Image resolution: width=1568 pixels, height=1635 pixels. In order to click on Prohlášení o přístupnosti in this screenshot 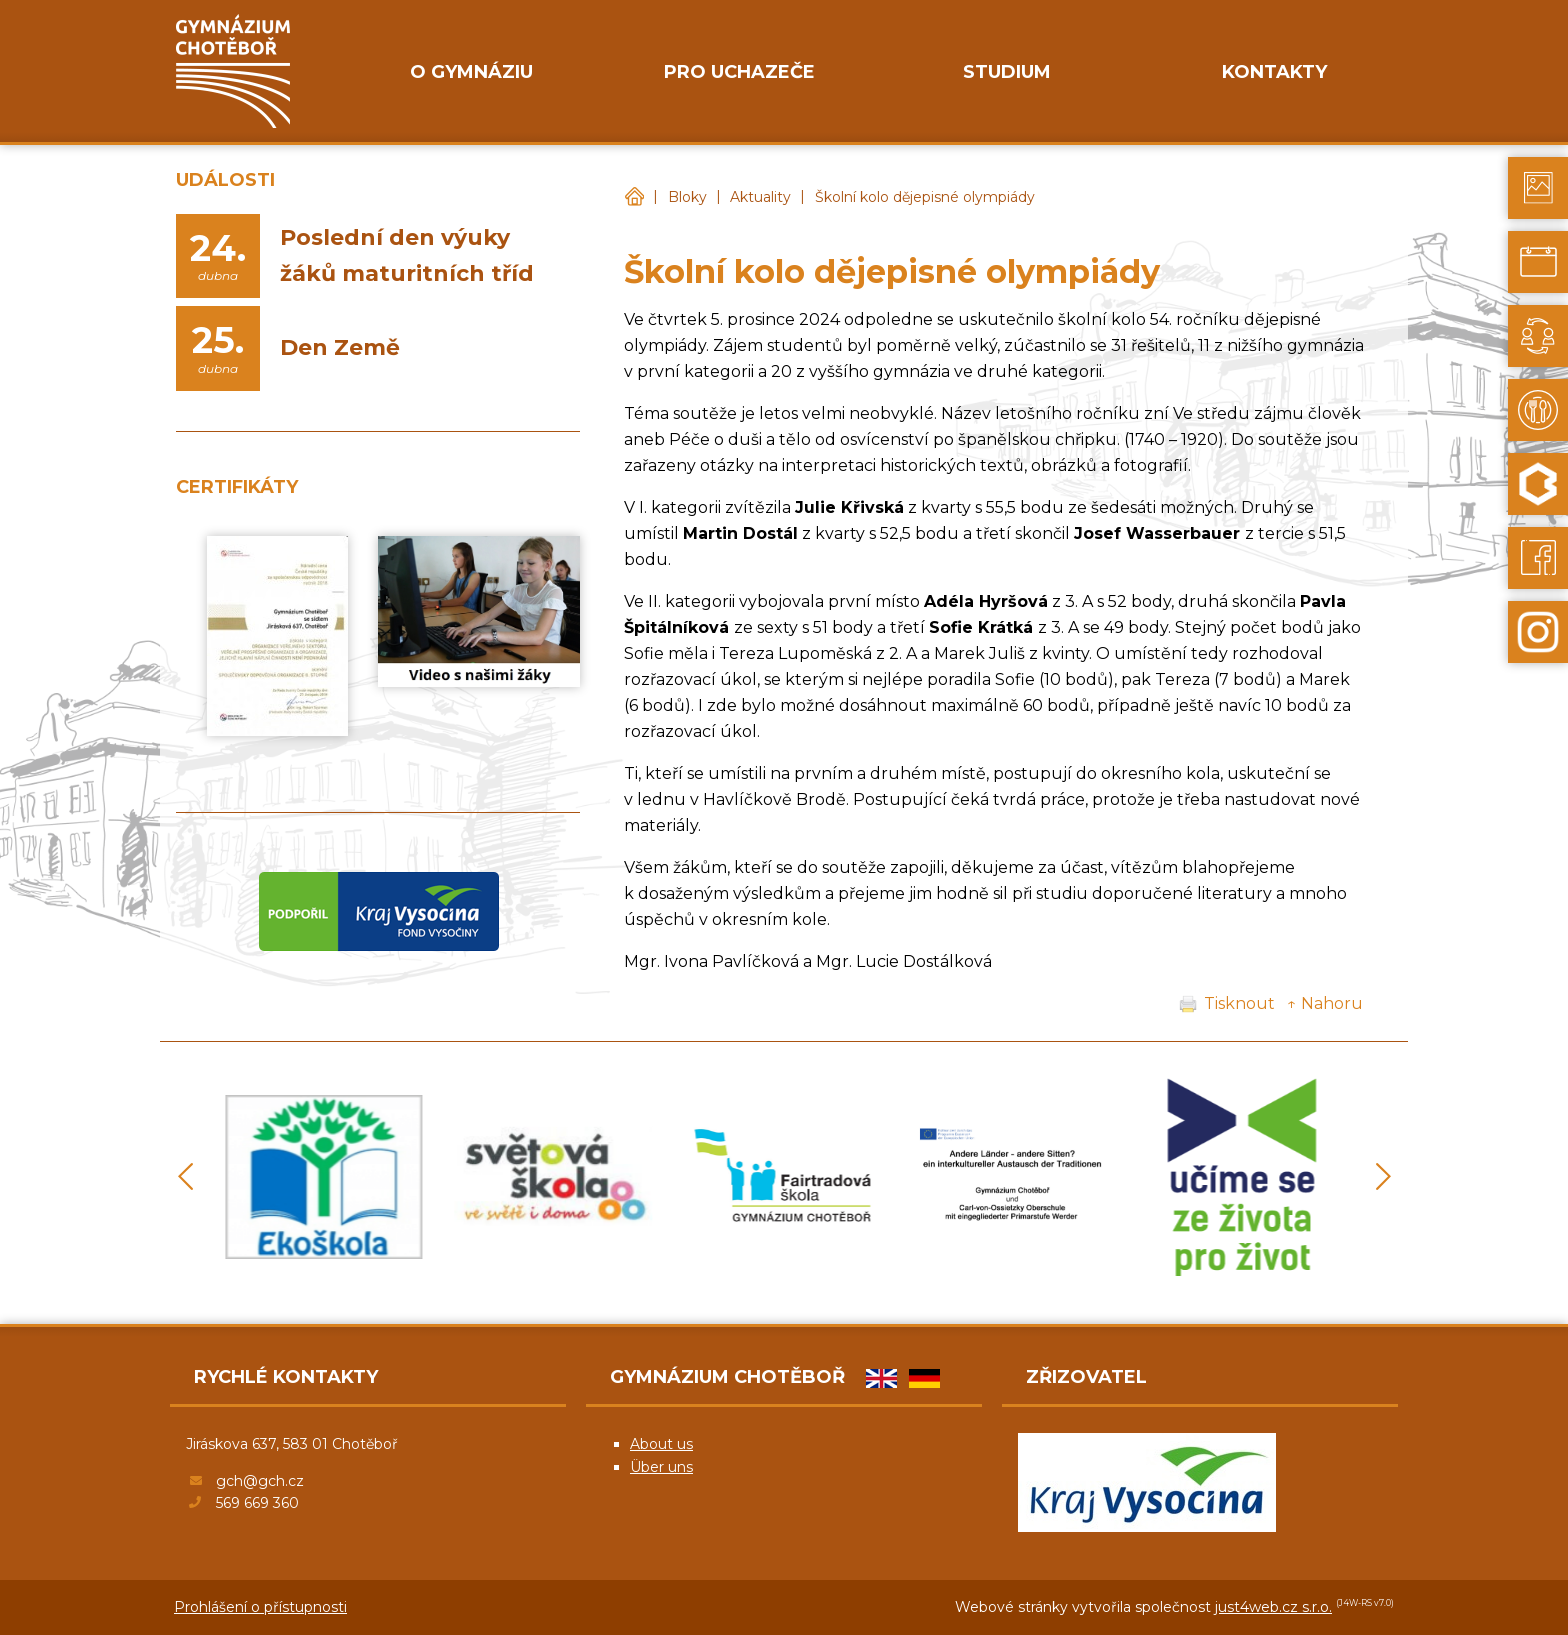, I will do `click(260, 1607)`.